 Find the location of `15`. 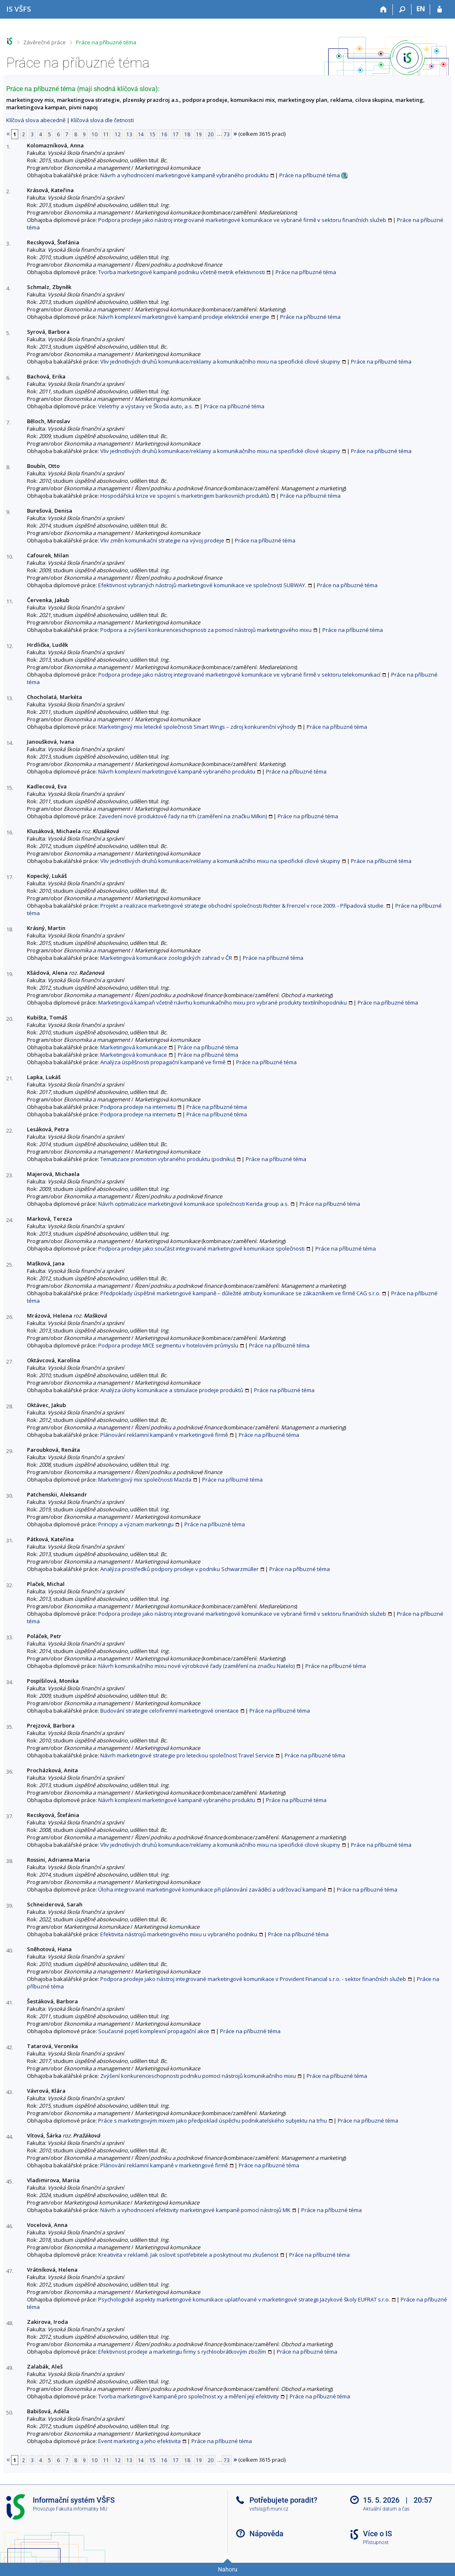

15 is located at coordinates (152, 134).